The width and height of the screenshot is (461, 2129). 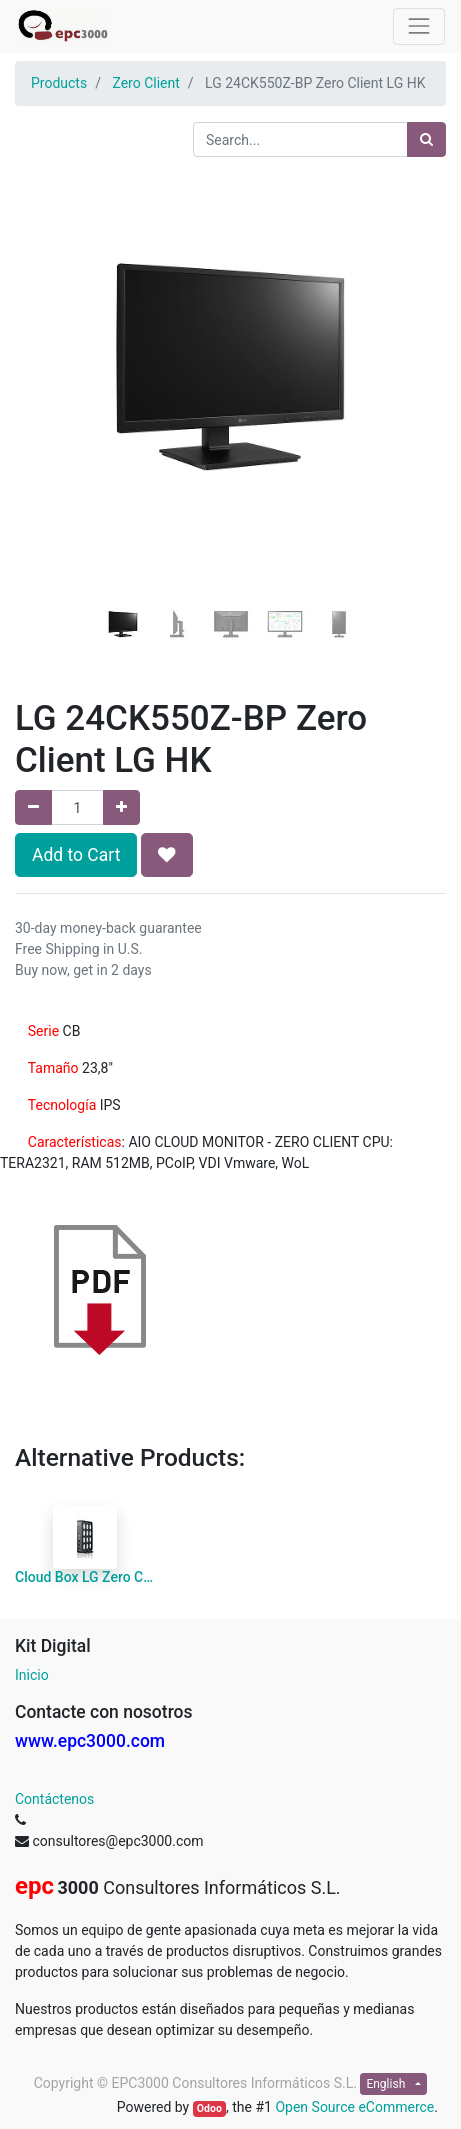 I want to click on [Add one], so click(x=121, y=807).